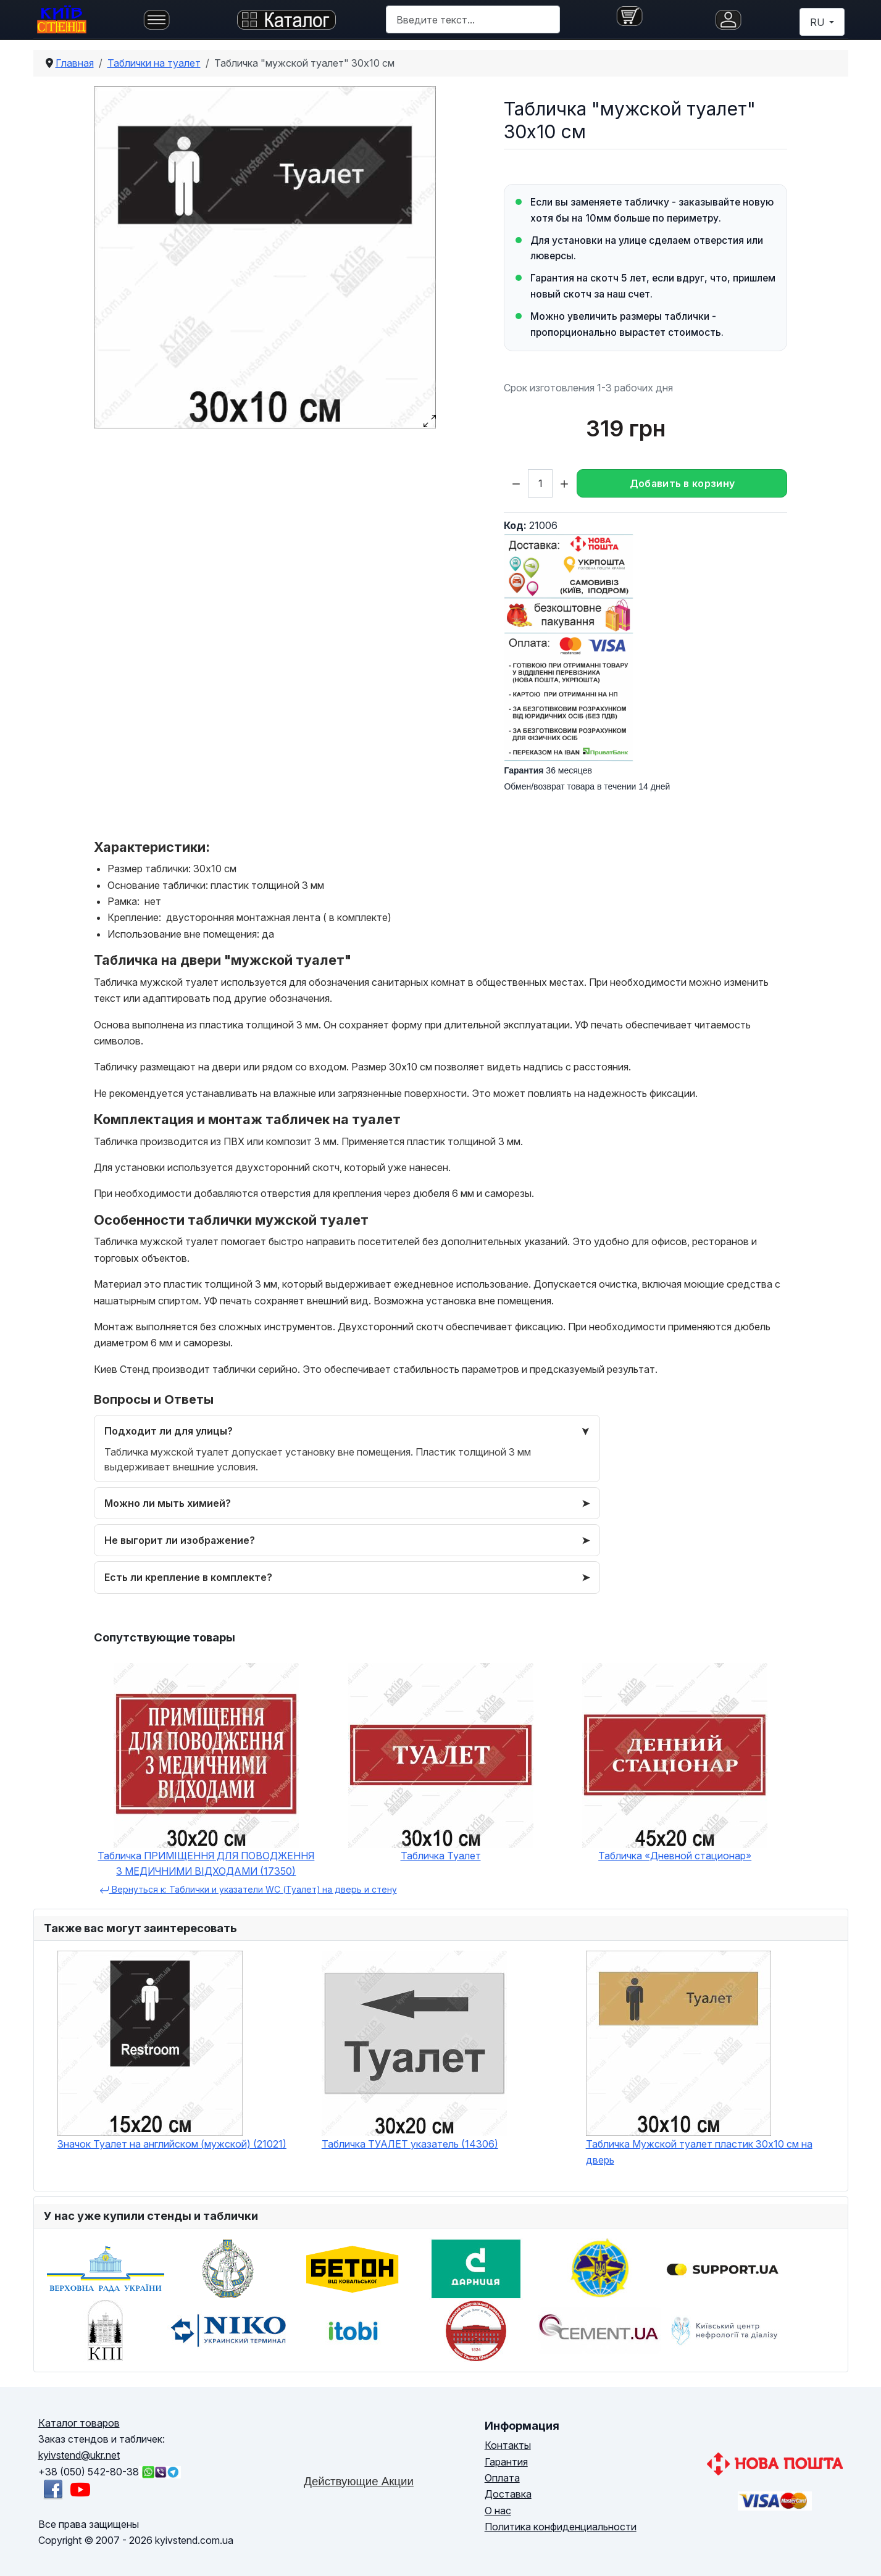  I want to click on Табличка «Дневной стационар», so click(674, 1855).